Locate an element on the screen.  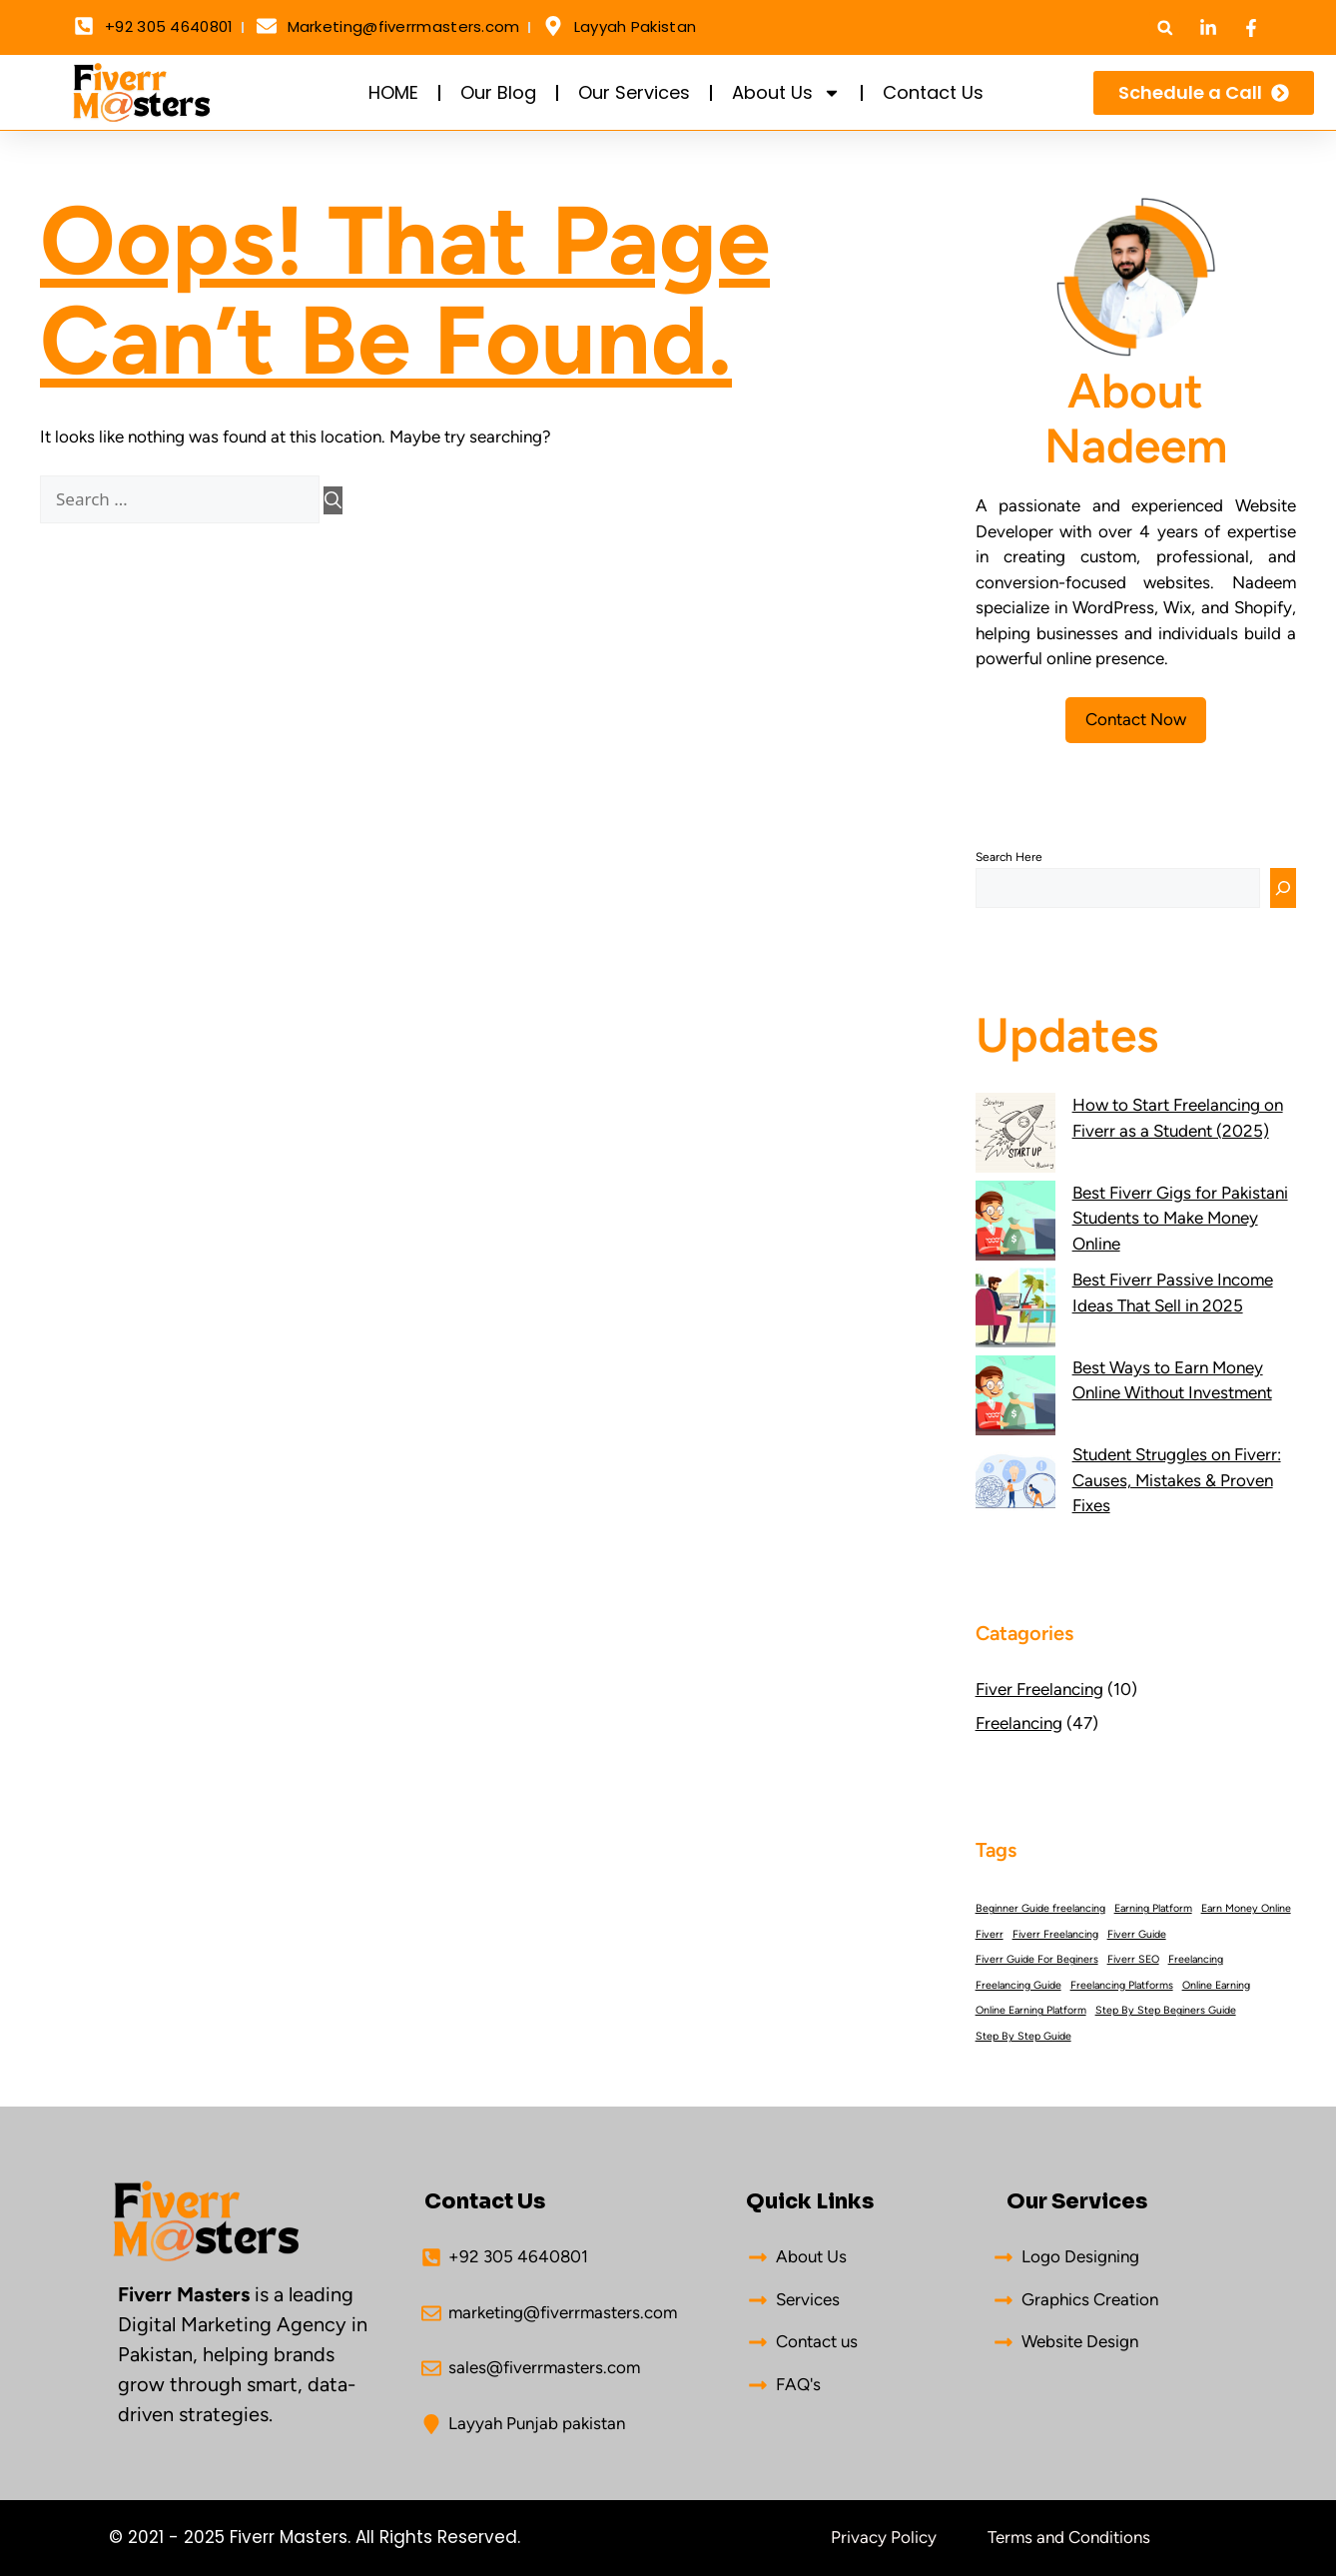
[Search] is located at coordinates (333, 500).